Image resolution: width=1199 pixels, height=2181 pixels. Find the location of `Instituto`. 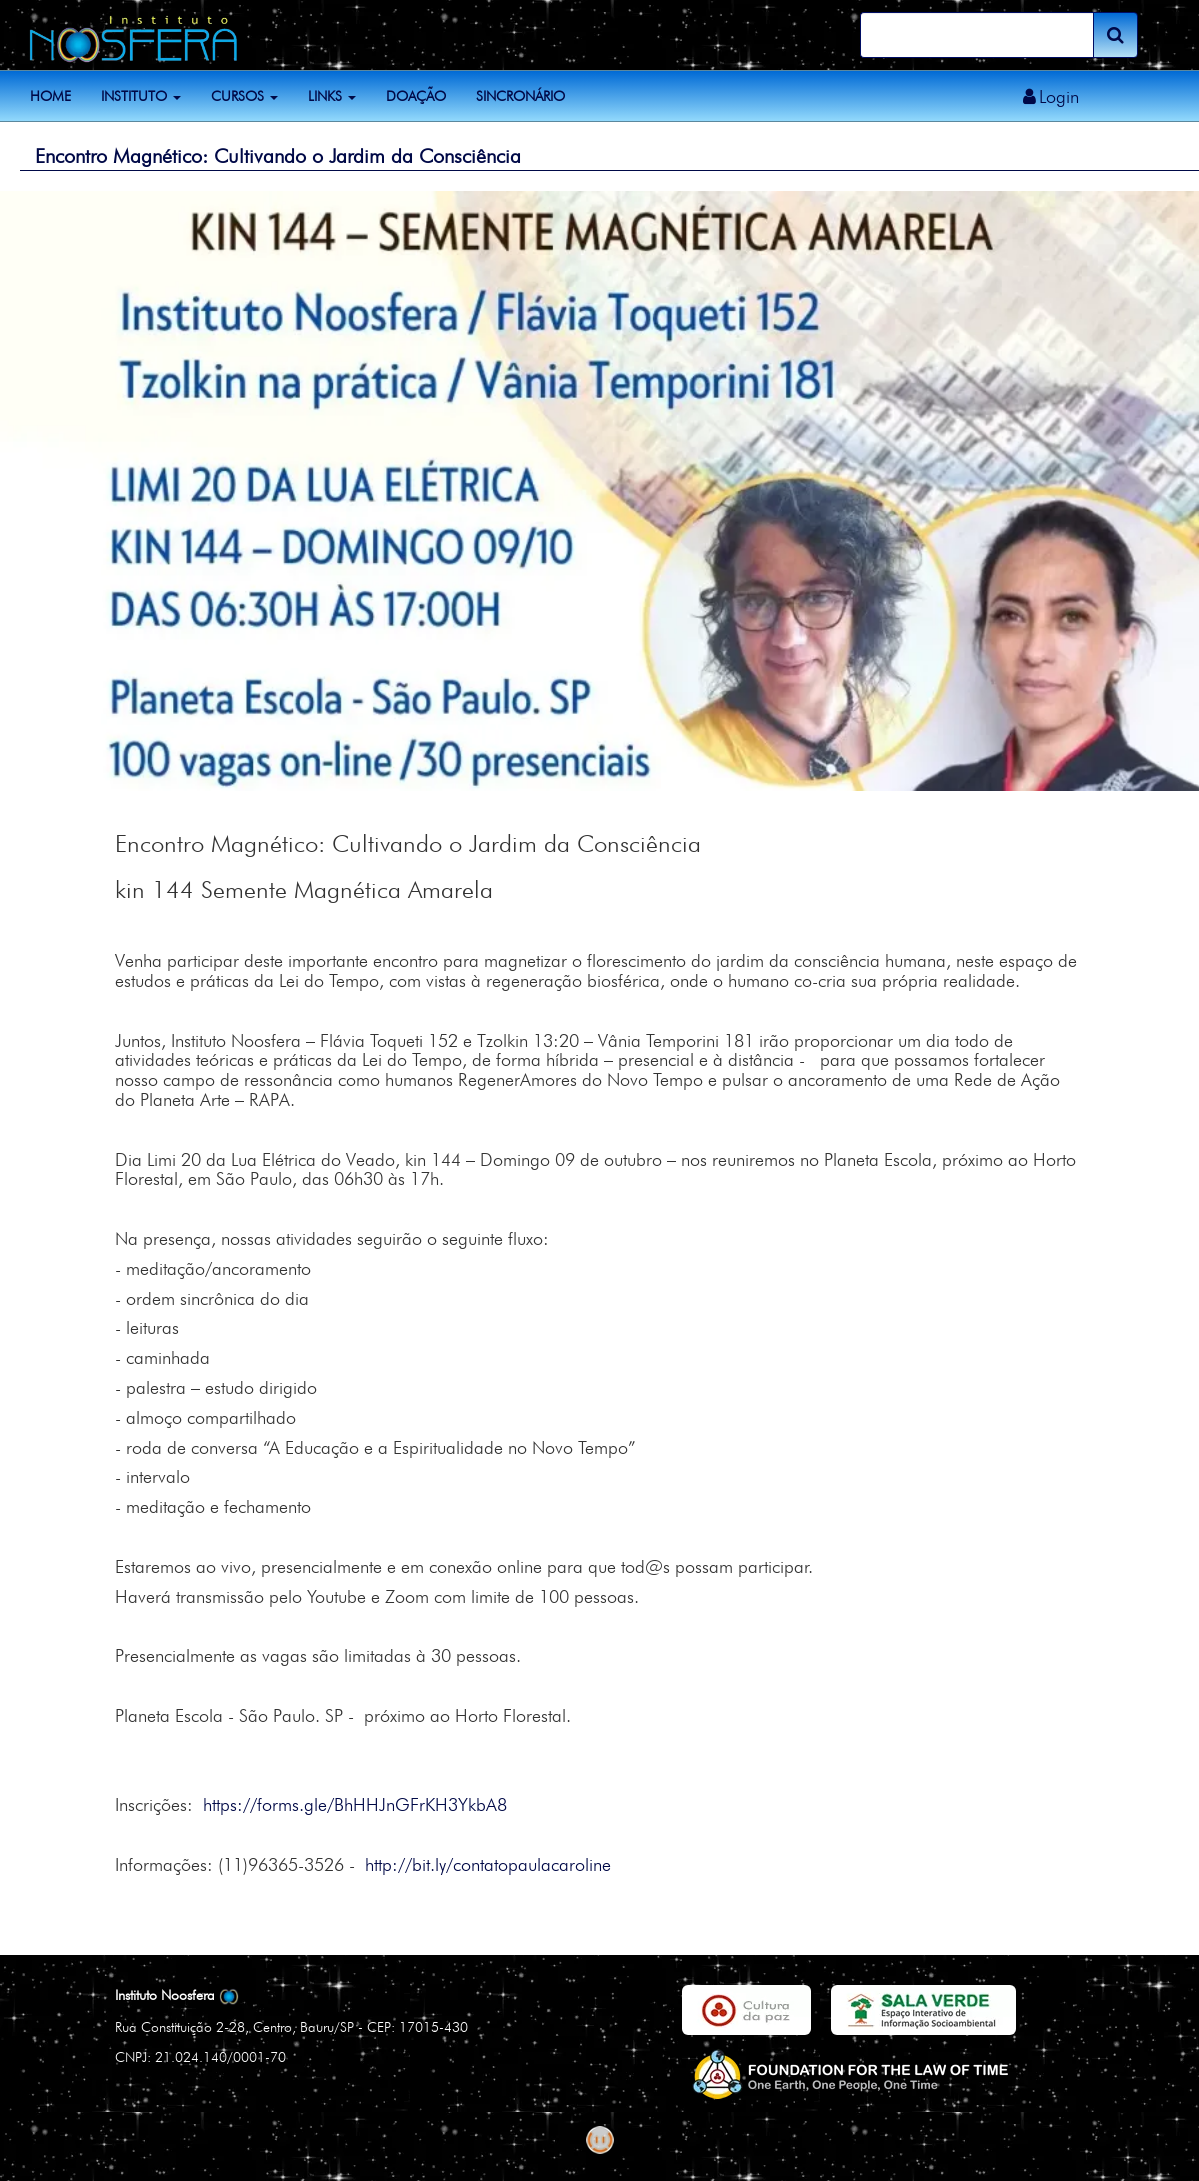

Instituto is located at coordinates (141, 96).